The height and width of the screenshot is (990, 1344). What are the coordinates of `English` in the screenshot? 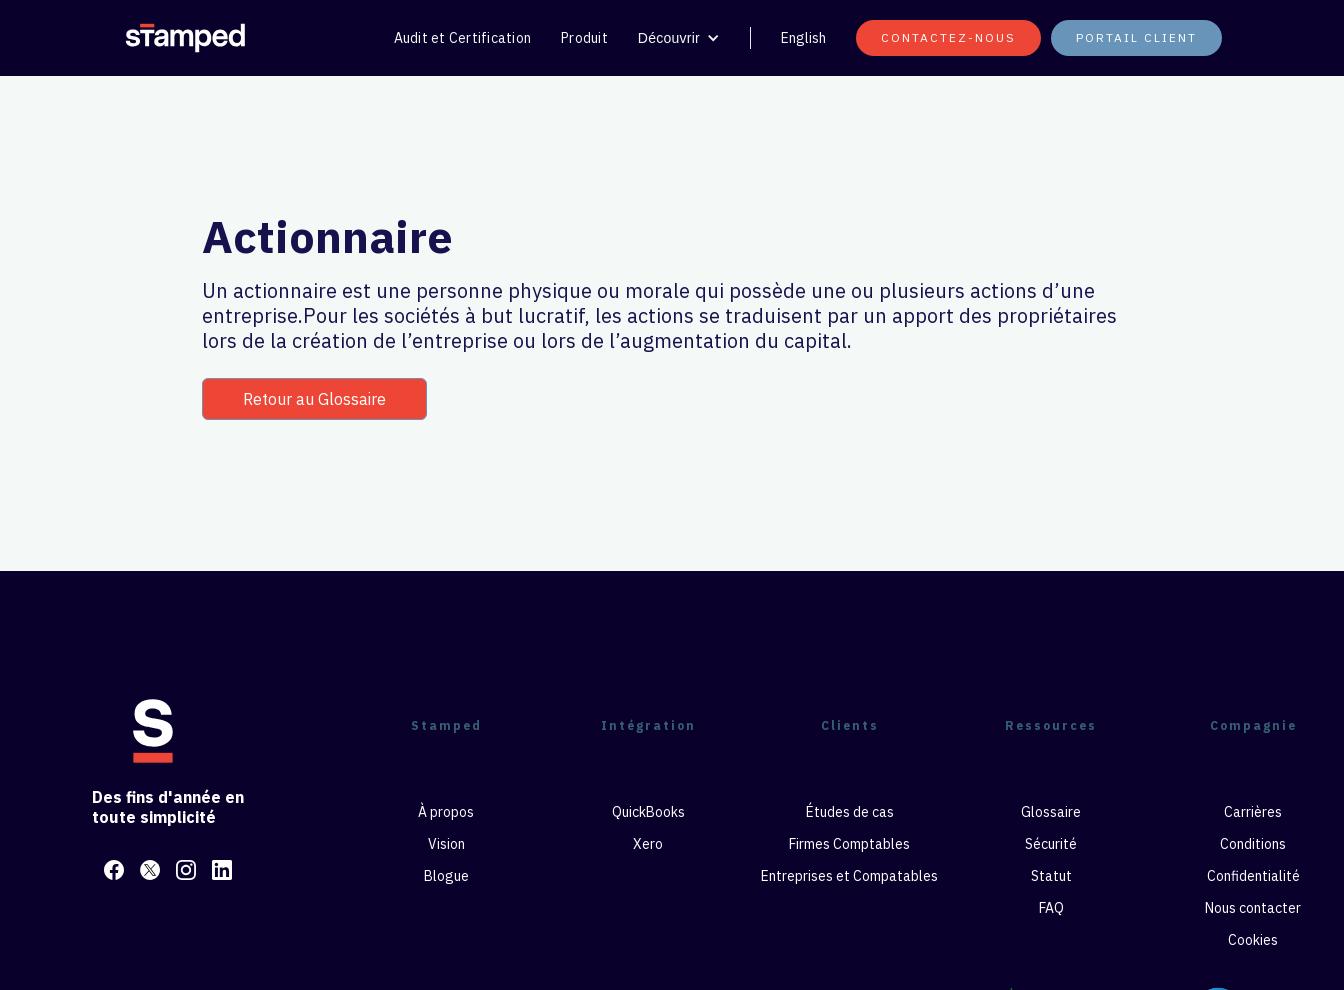 It's located at (803, 38).